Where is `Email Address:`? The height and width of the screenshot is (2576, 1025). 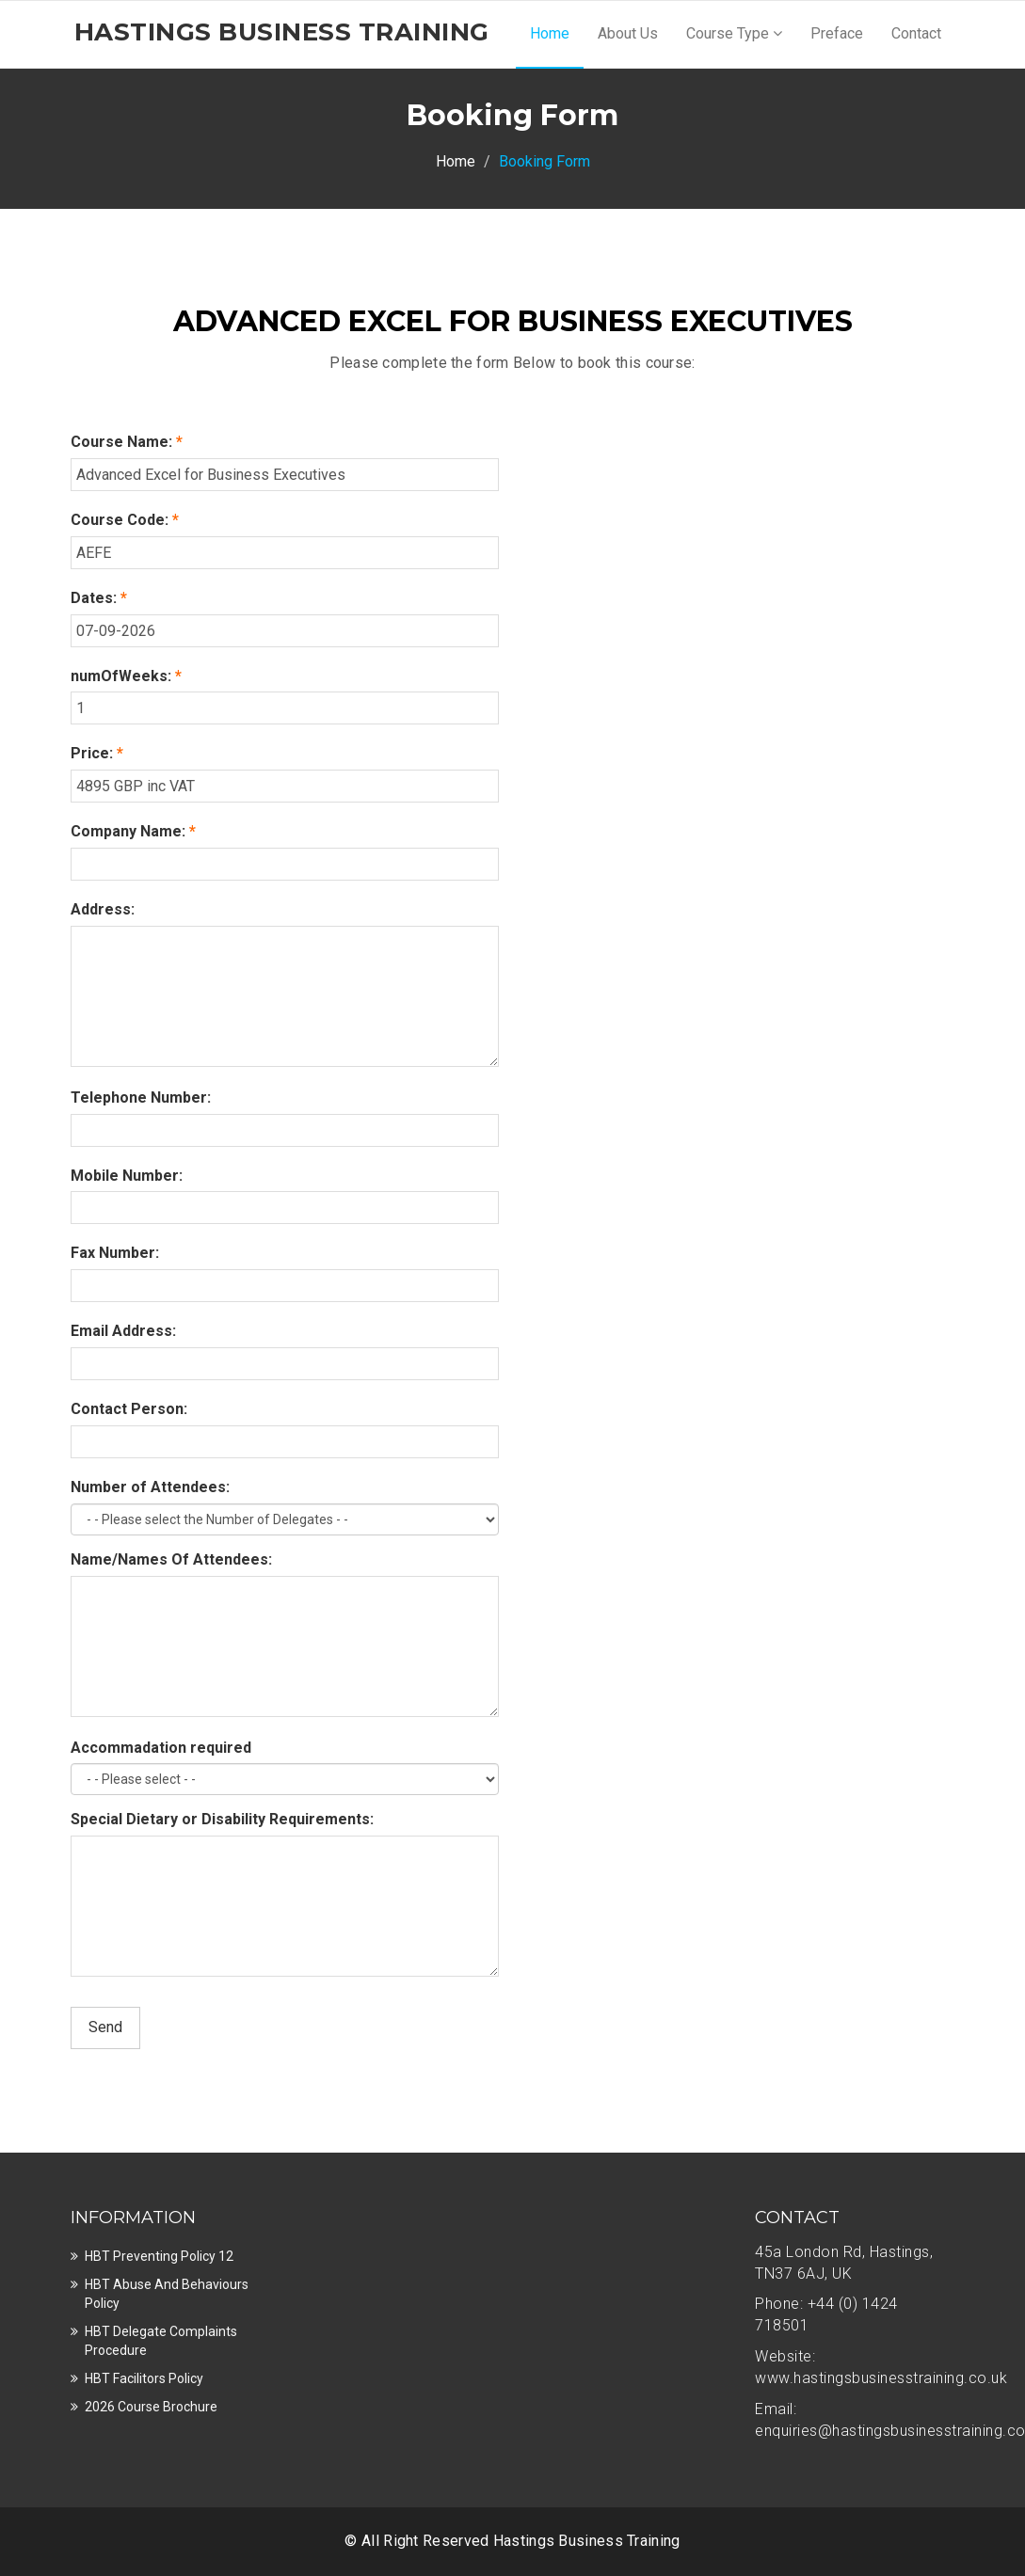
Email Address: is located at coordinates (123, 1331).